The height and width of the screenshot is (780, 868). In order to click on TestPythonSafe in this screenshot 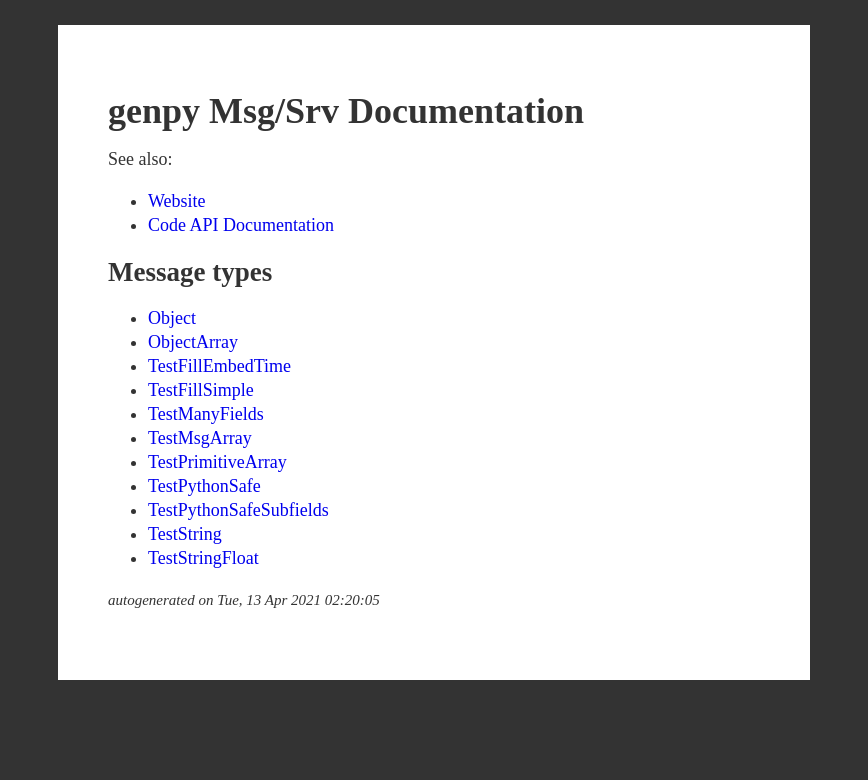, I will do `click(204, 486)`.